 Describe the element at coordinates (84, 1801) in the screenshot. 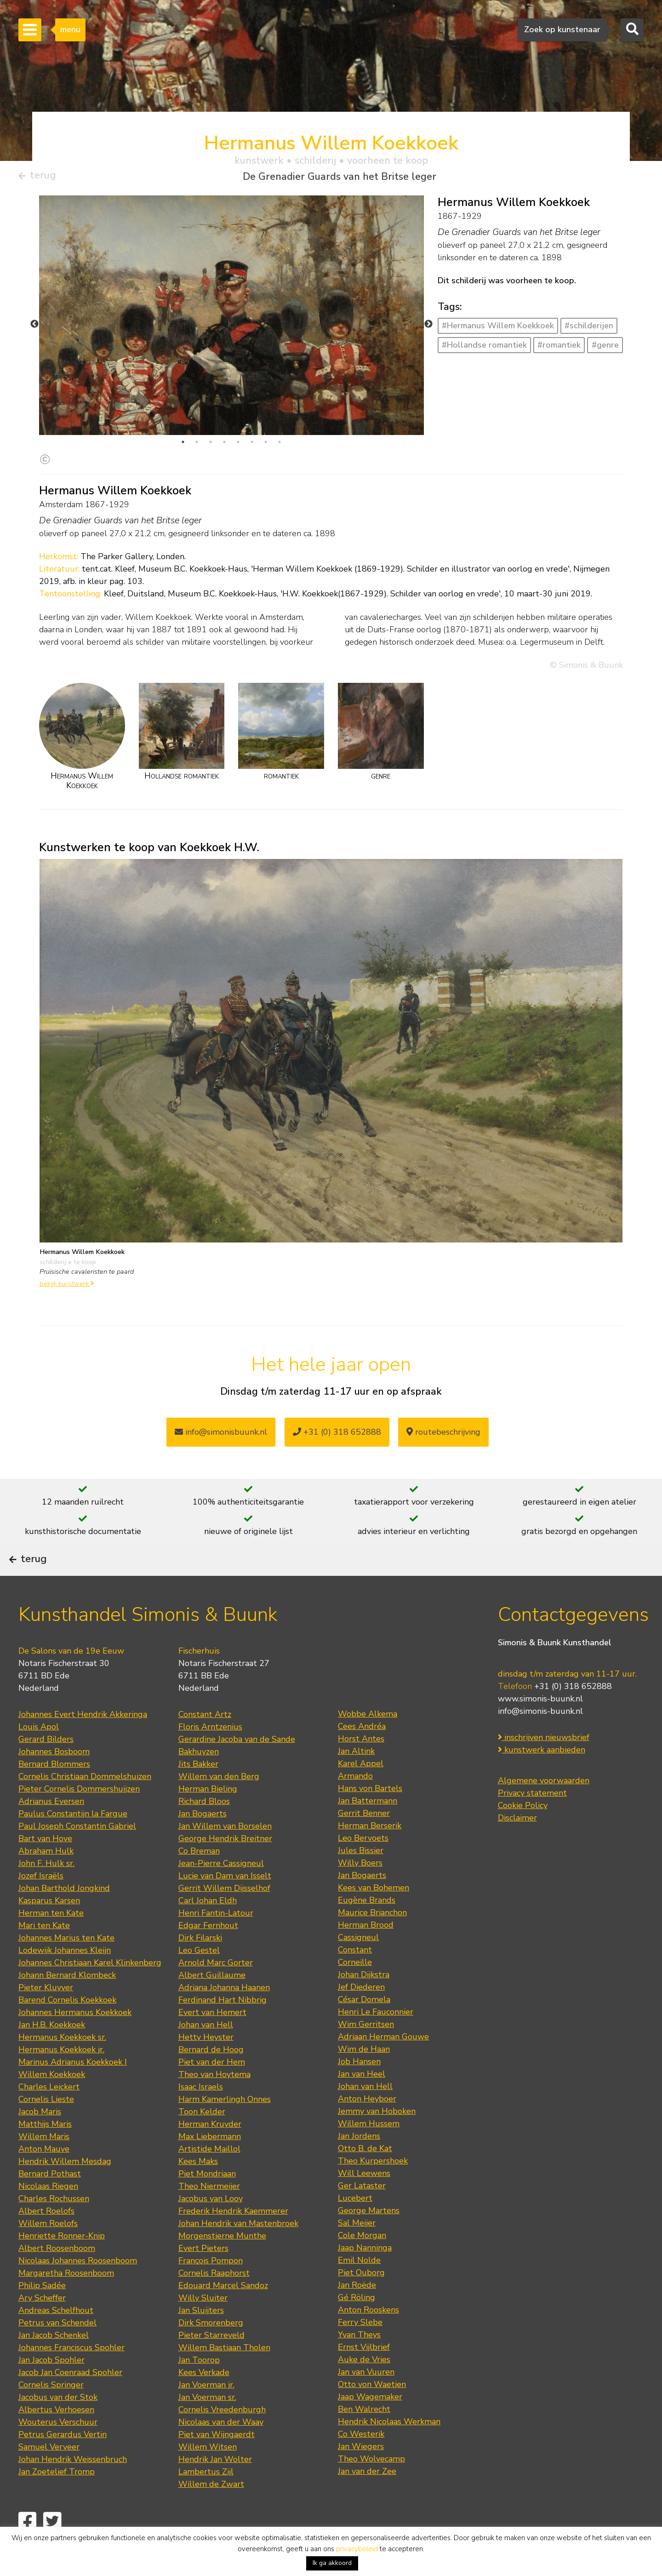

I see `Cornelis Christiaan Dommelshuizen` at that location.